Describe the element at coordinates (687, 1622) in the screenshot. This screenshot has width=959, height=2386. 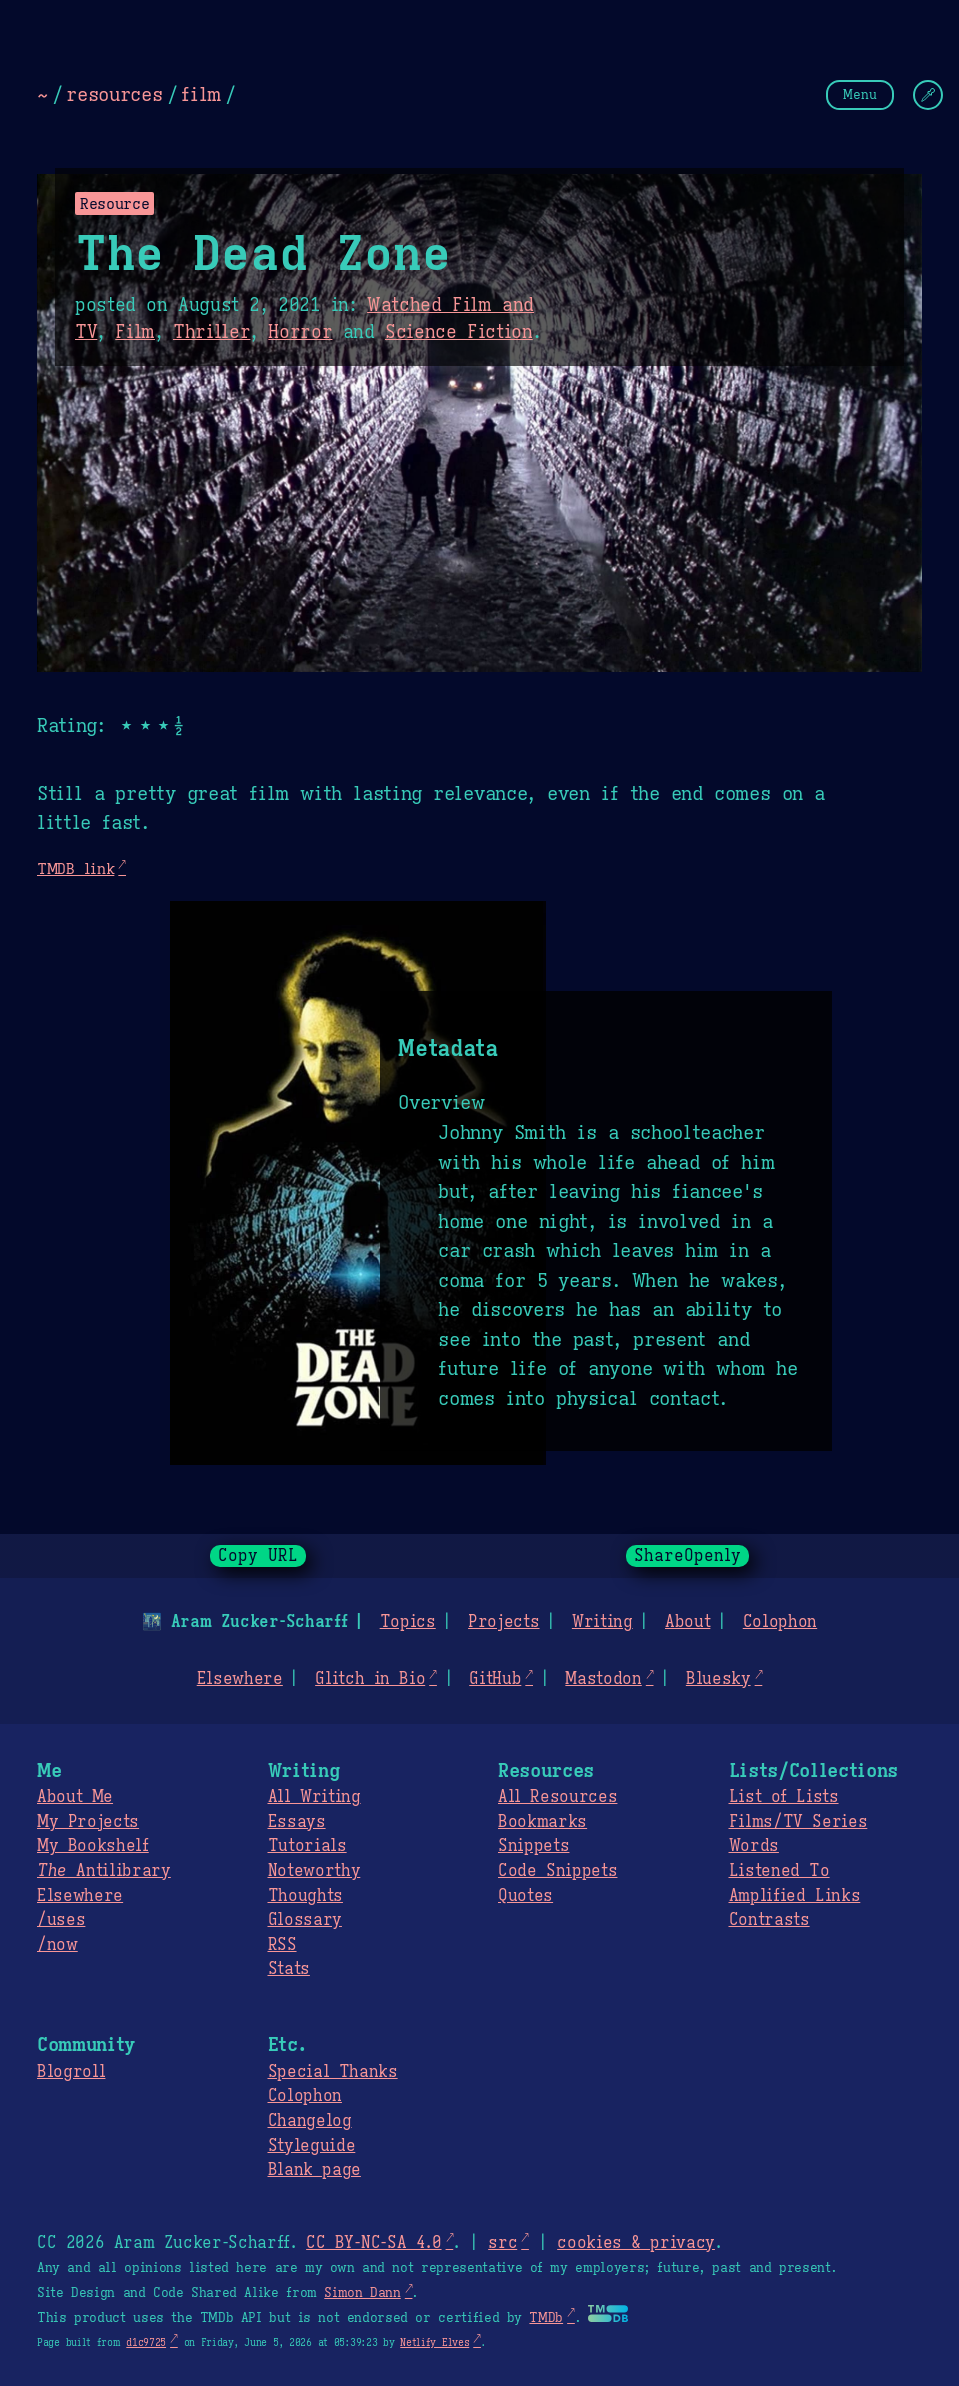
I see `About` at that location.